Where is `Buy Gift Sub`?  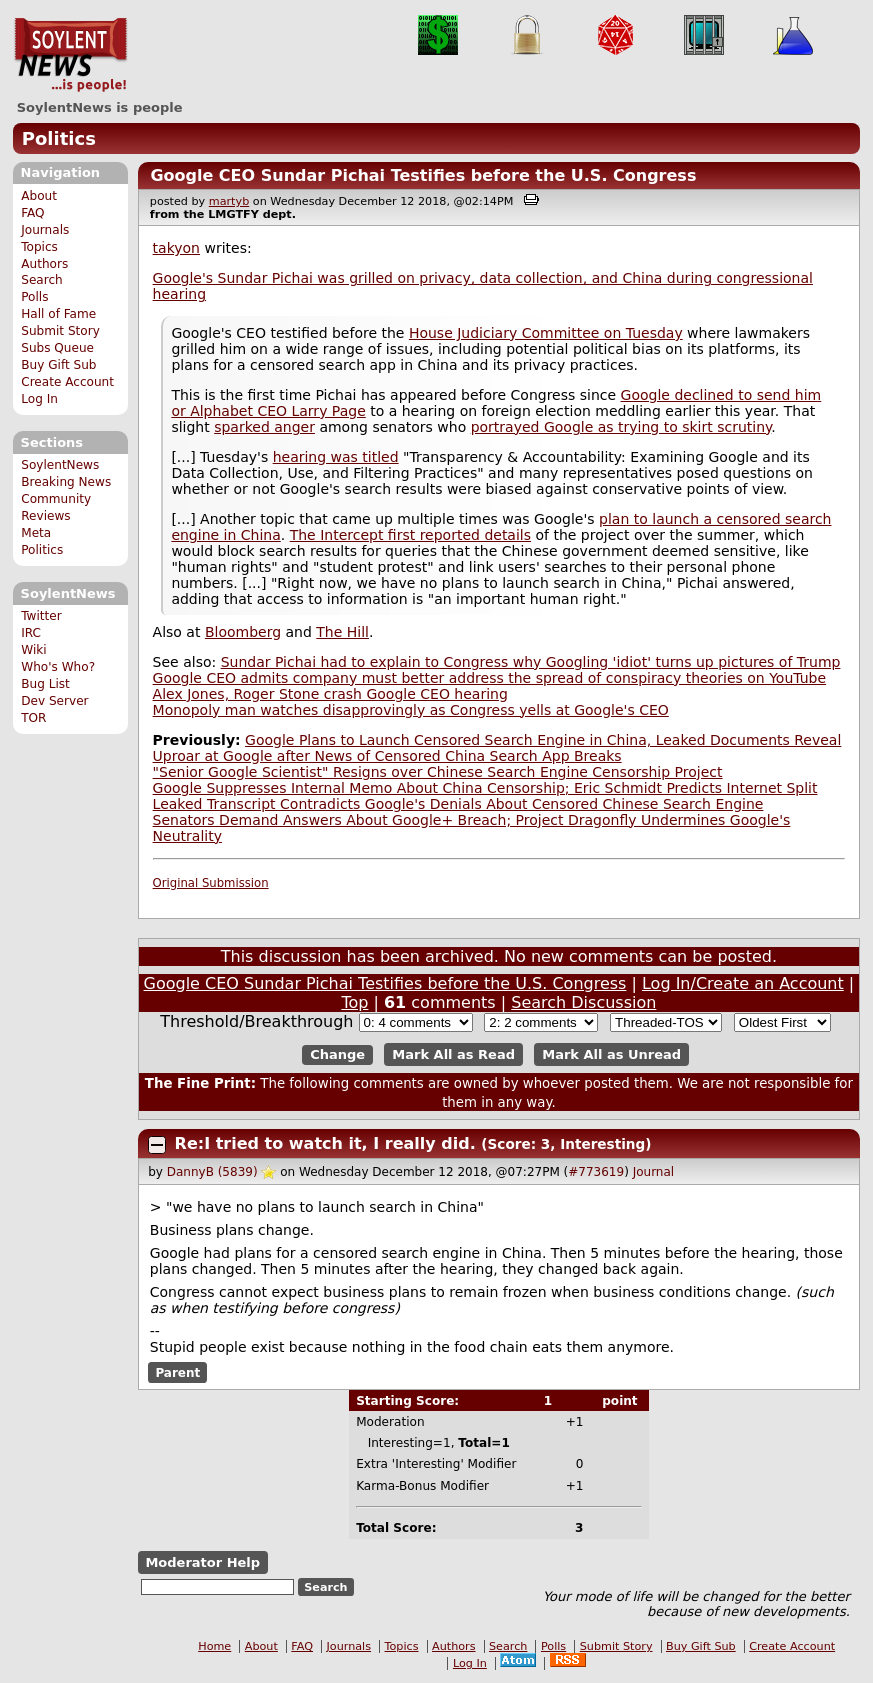
Buy Gift Sub is located at coordinates (58, 365).